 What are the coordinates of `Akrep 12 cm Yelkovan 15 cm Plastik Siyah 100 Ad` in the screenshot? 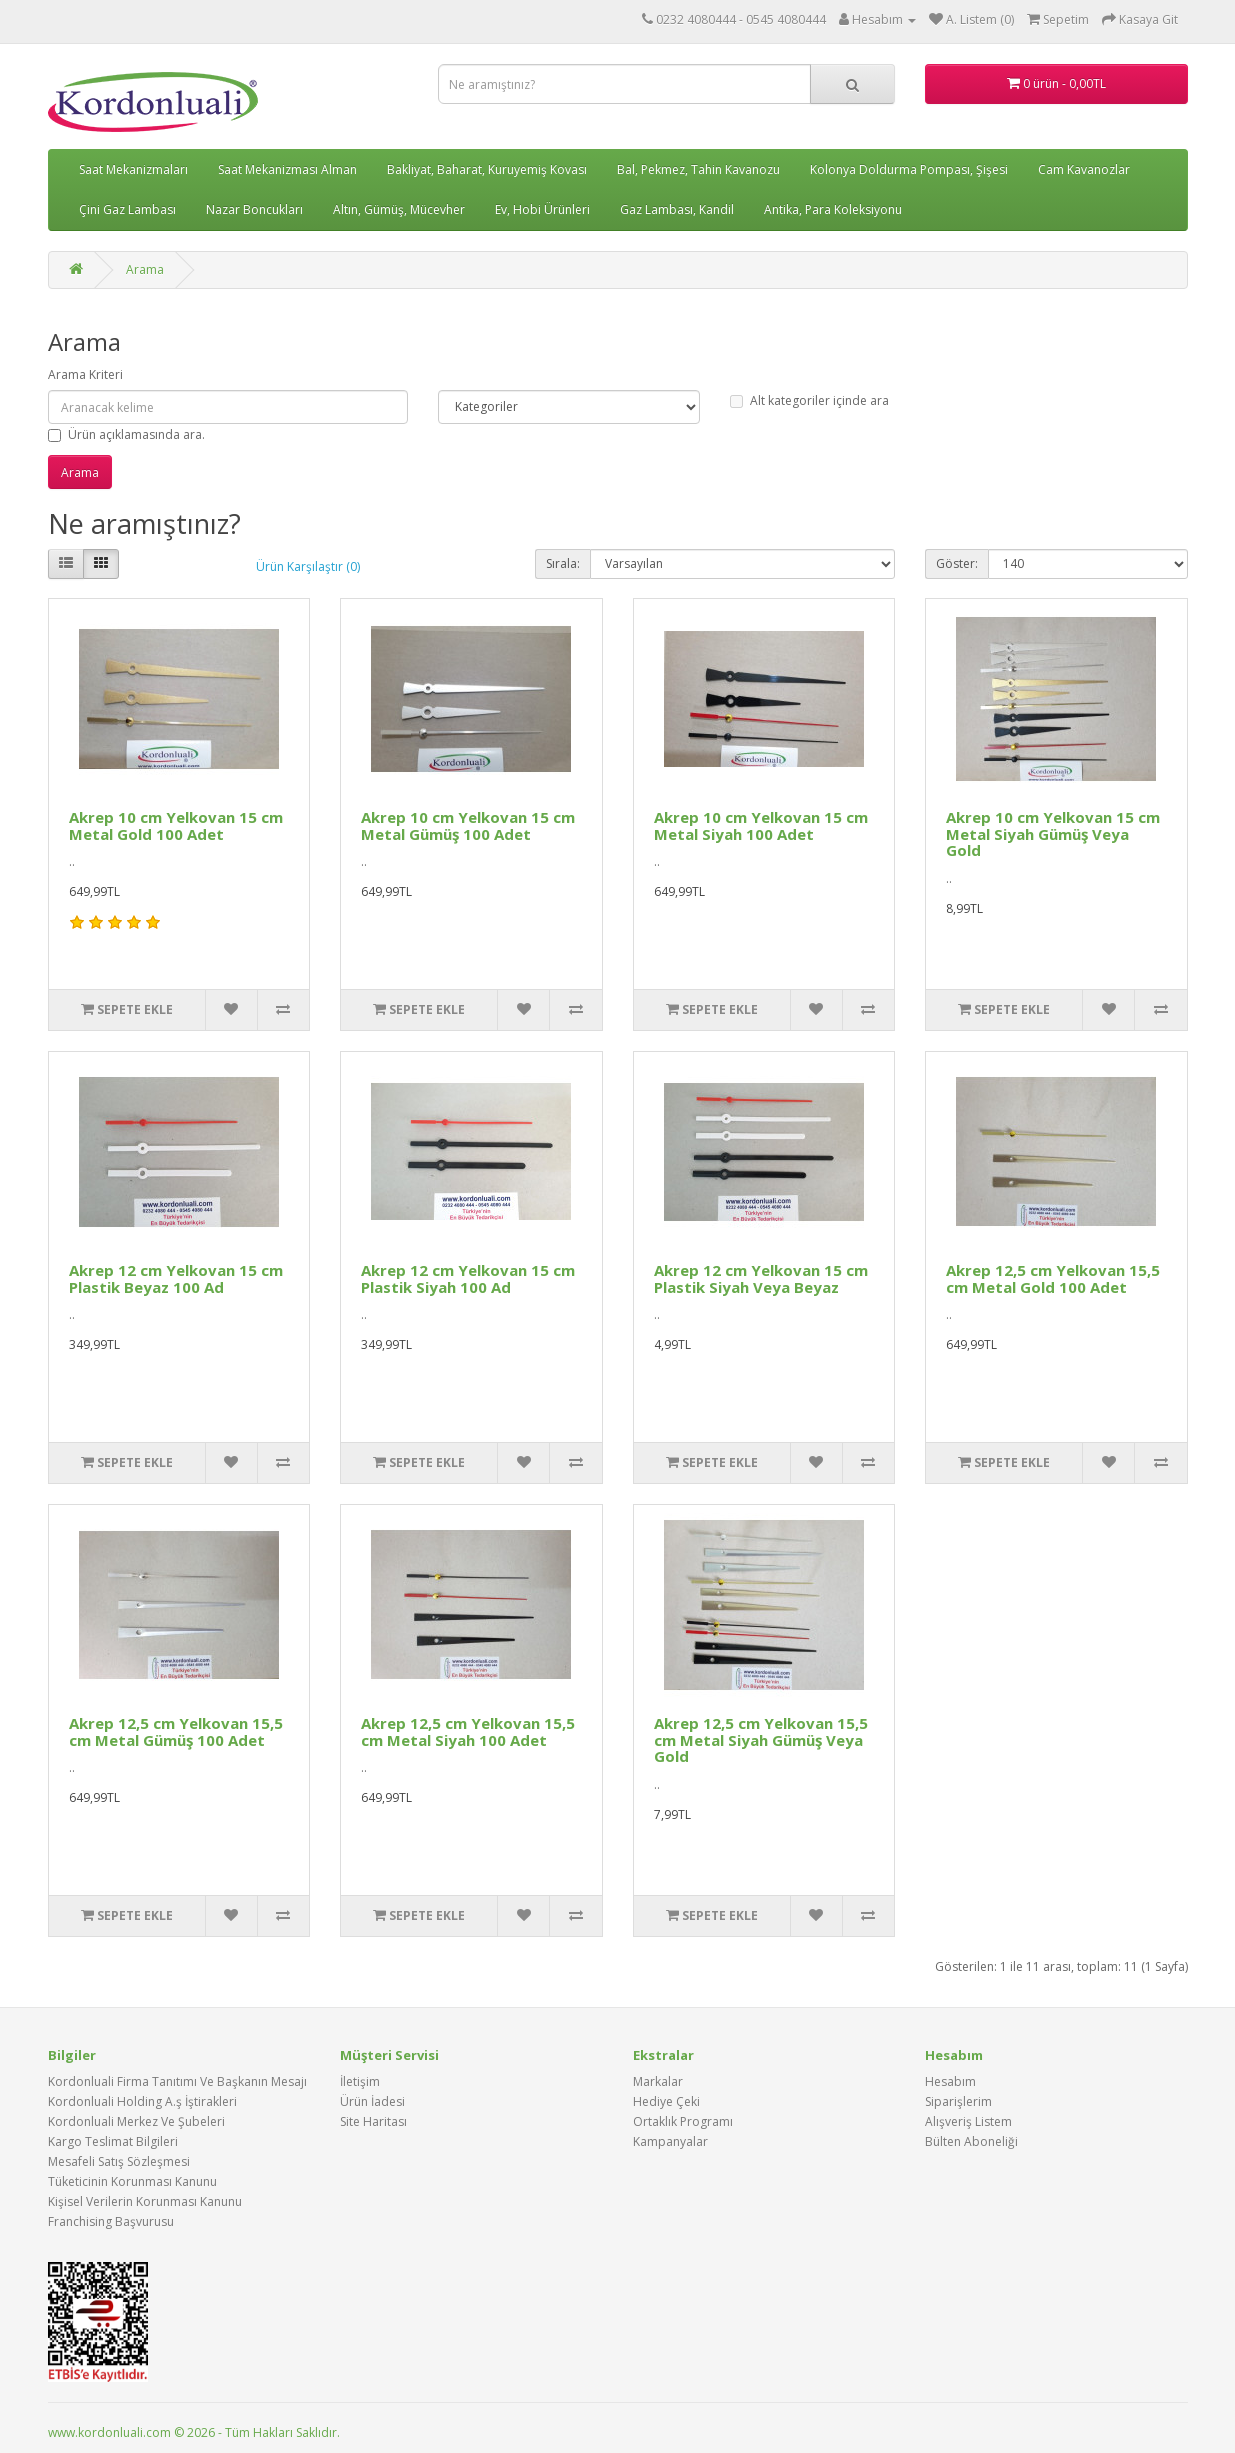 It's located at (468, 1278).